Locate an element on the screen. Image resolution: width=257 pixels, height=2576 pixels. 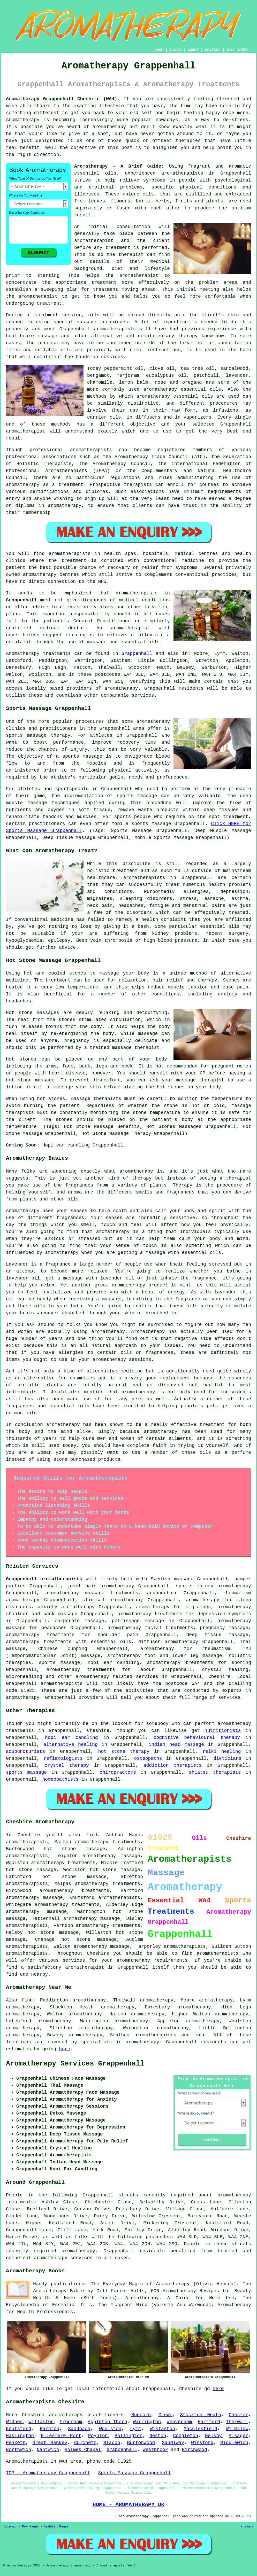
Poynton is located at coordinates (98, 2435).